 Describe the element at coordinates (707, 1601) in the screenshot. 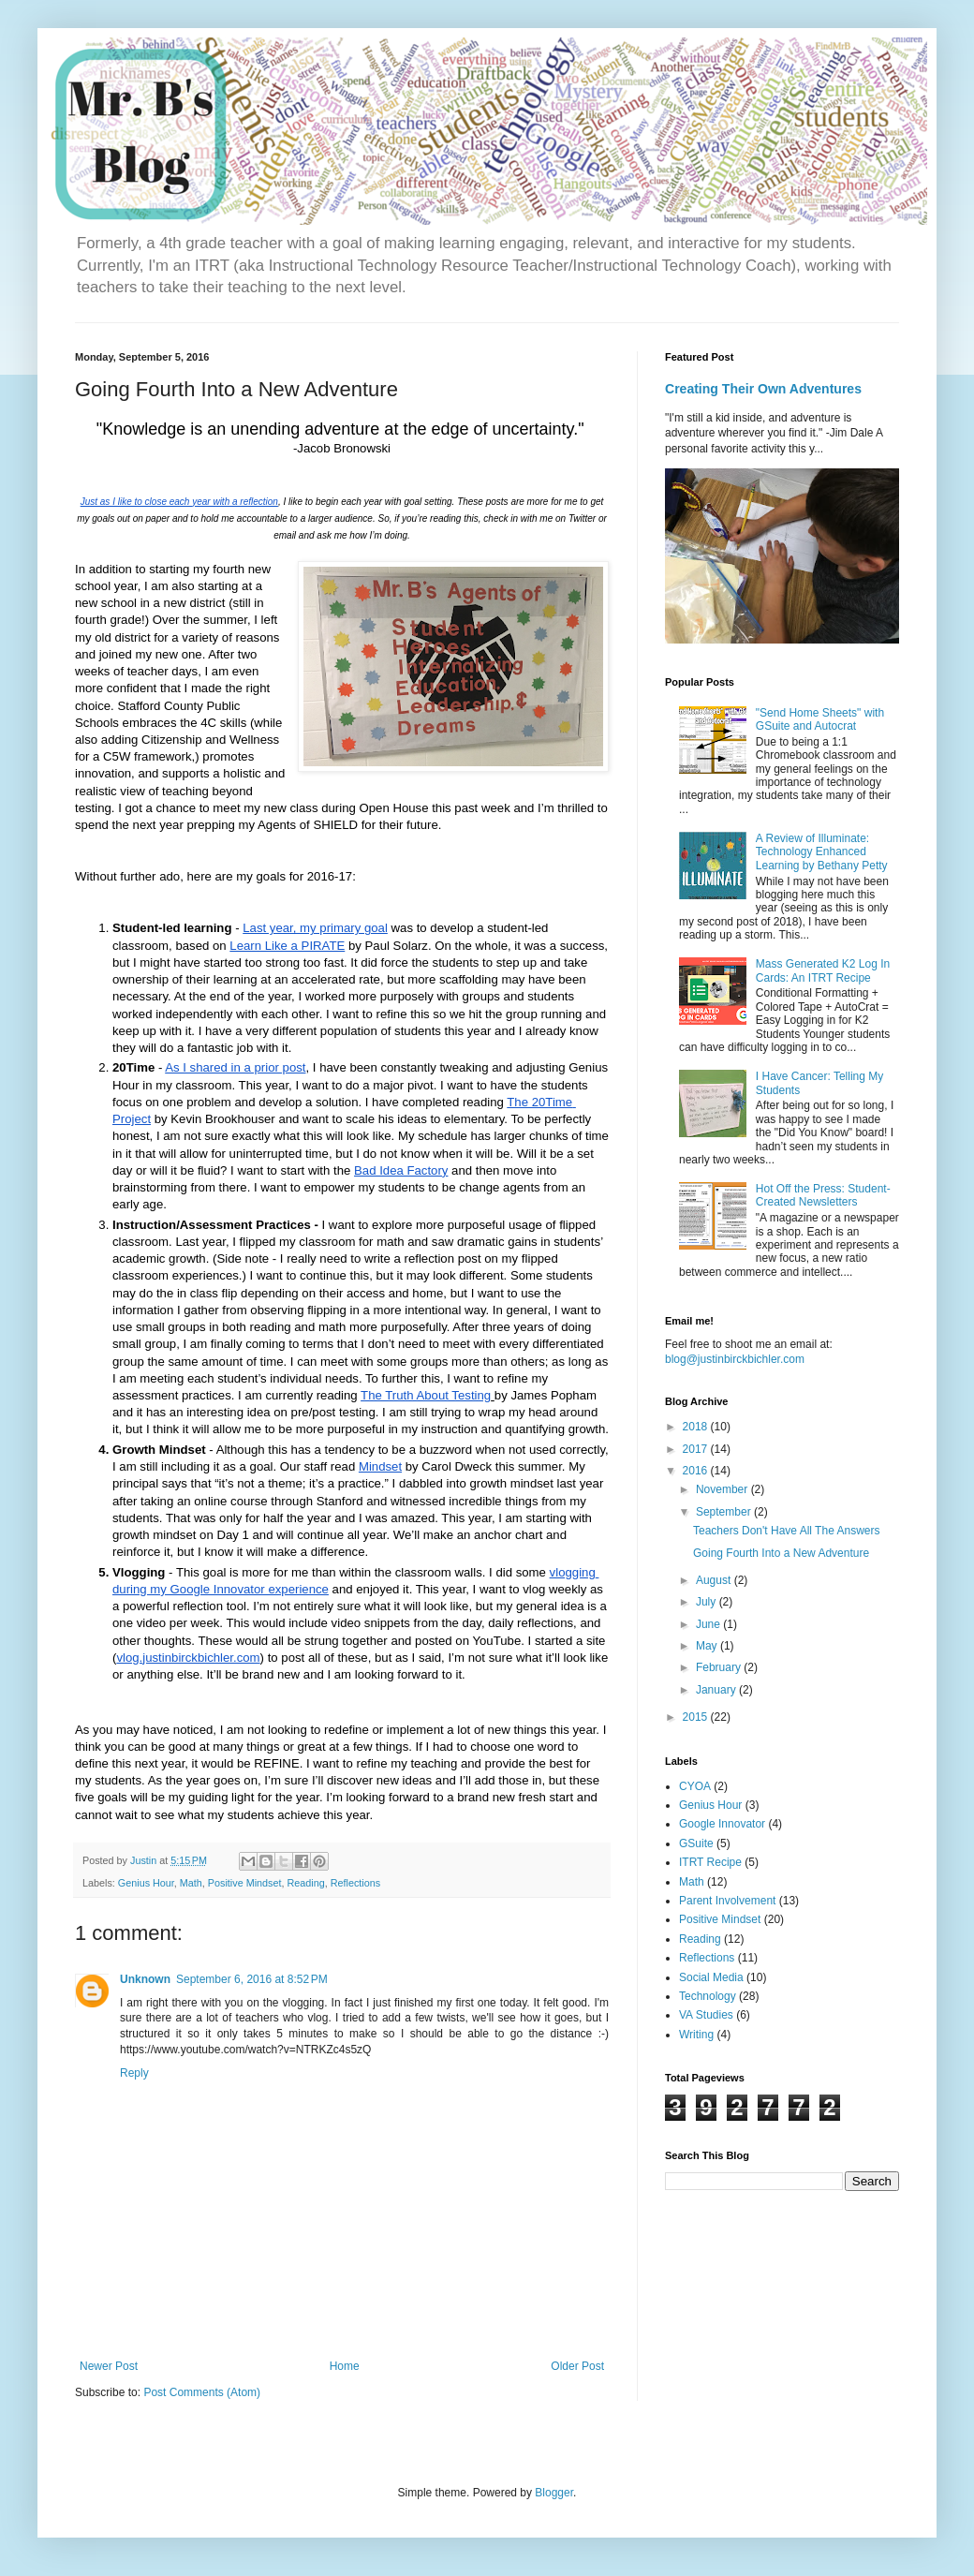

I see `July` at that location.